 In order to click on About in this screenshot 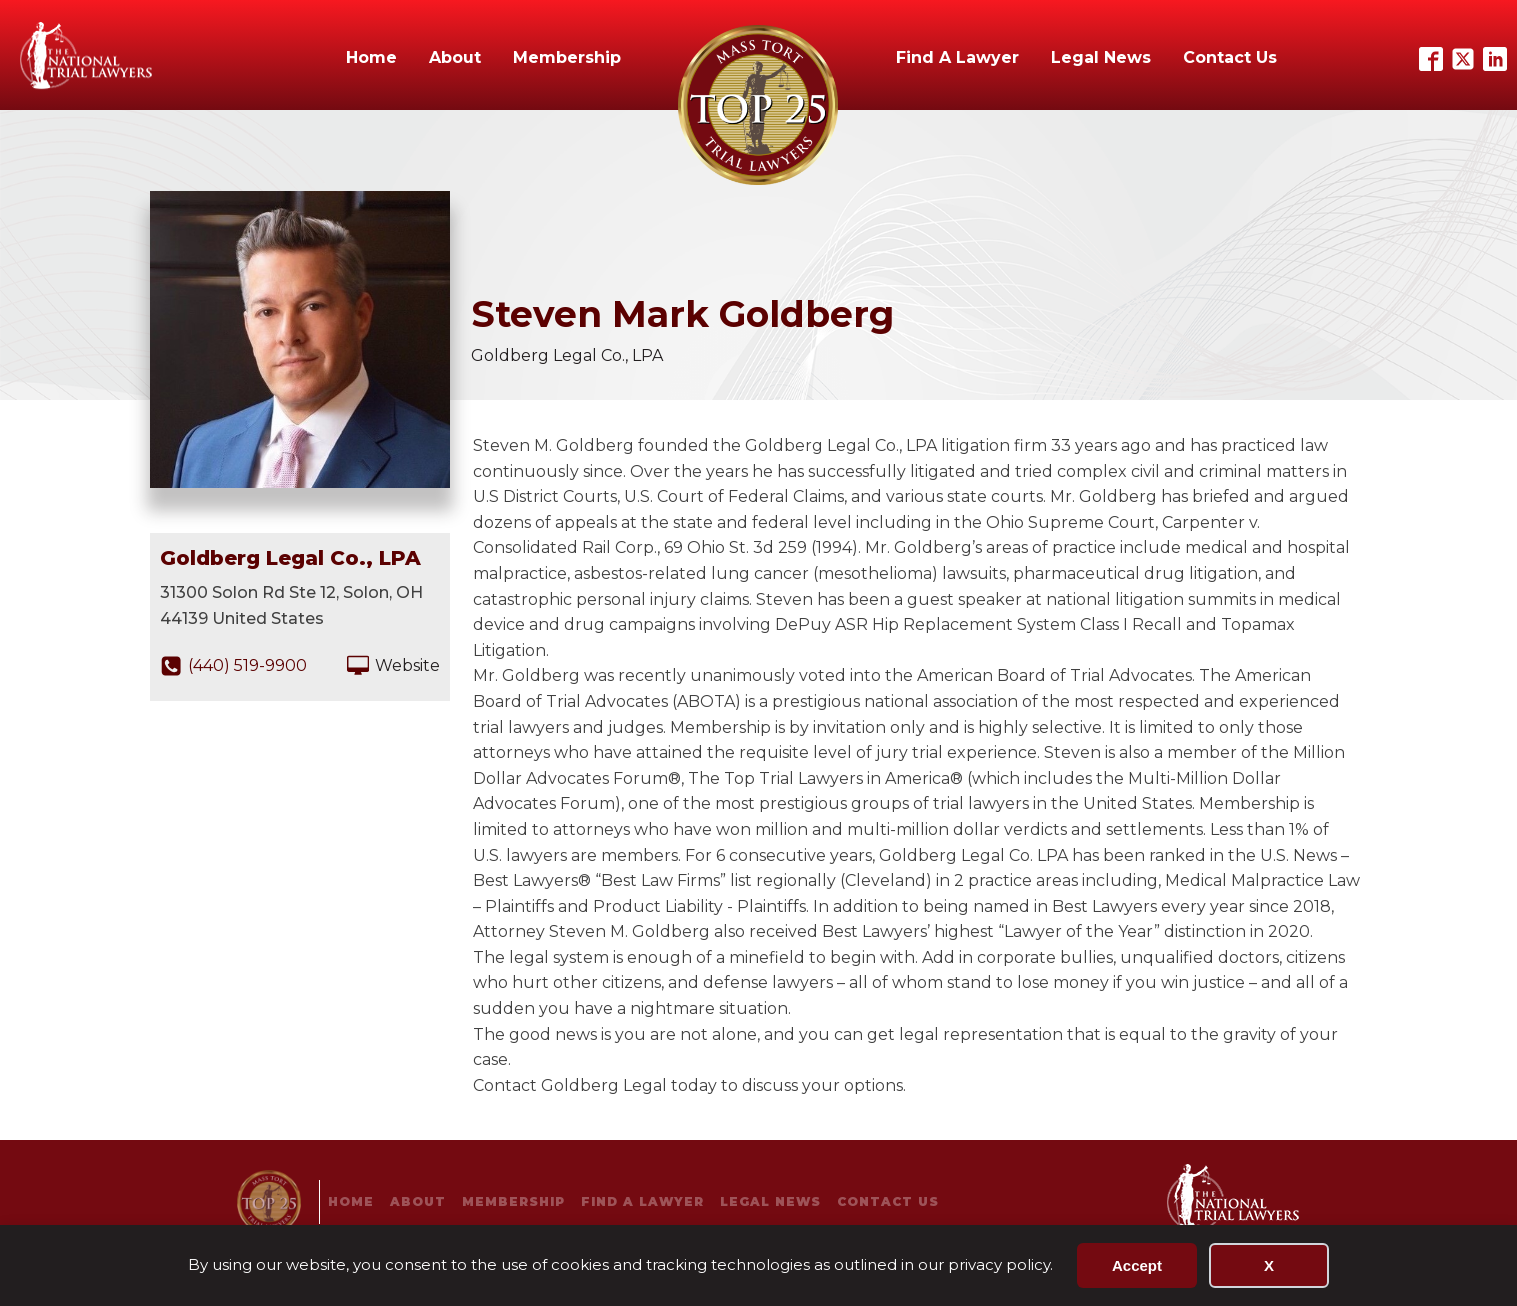, I will do `click(455, 57)`.